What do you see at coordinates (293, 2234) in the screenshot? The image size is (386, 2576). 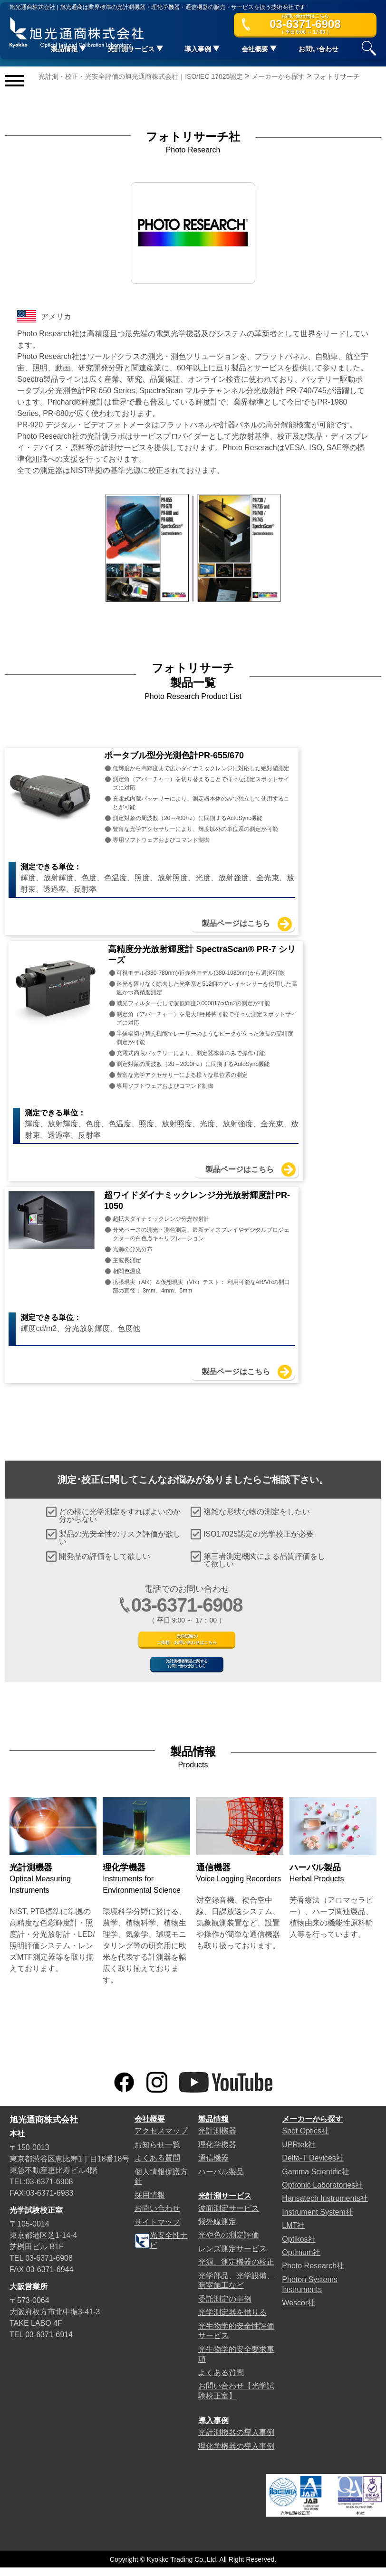 I see `LMT社` at bounding box center [293, 2234].